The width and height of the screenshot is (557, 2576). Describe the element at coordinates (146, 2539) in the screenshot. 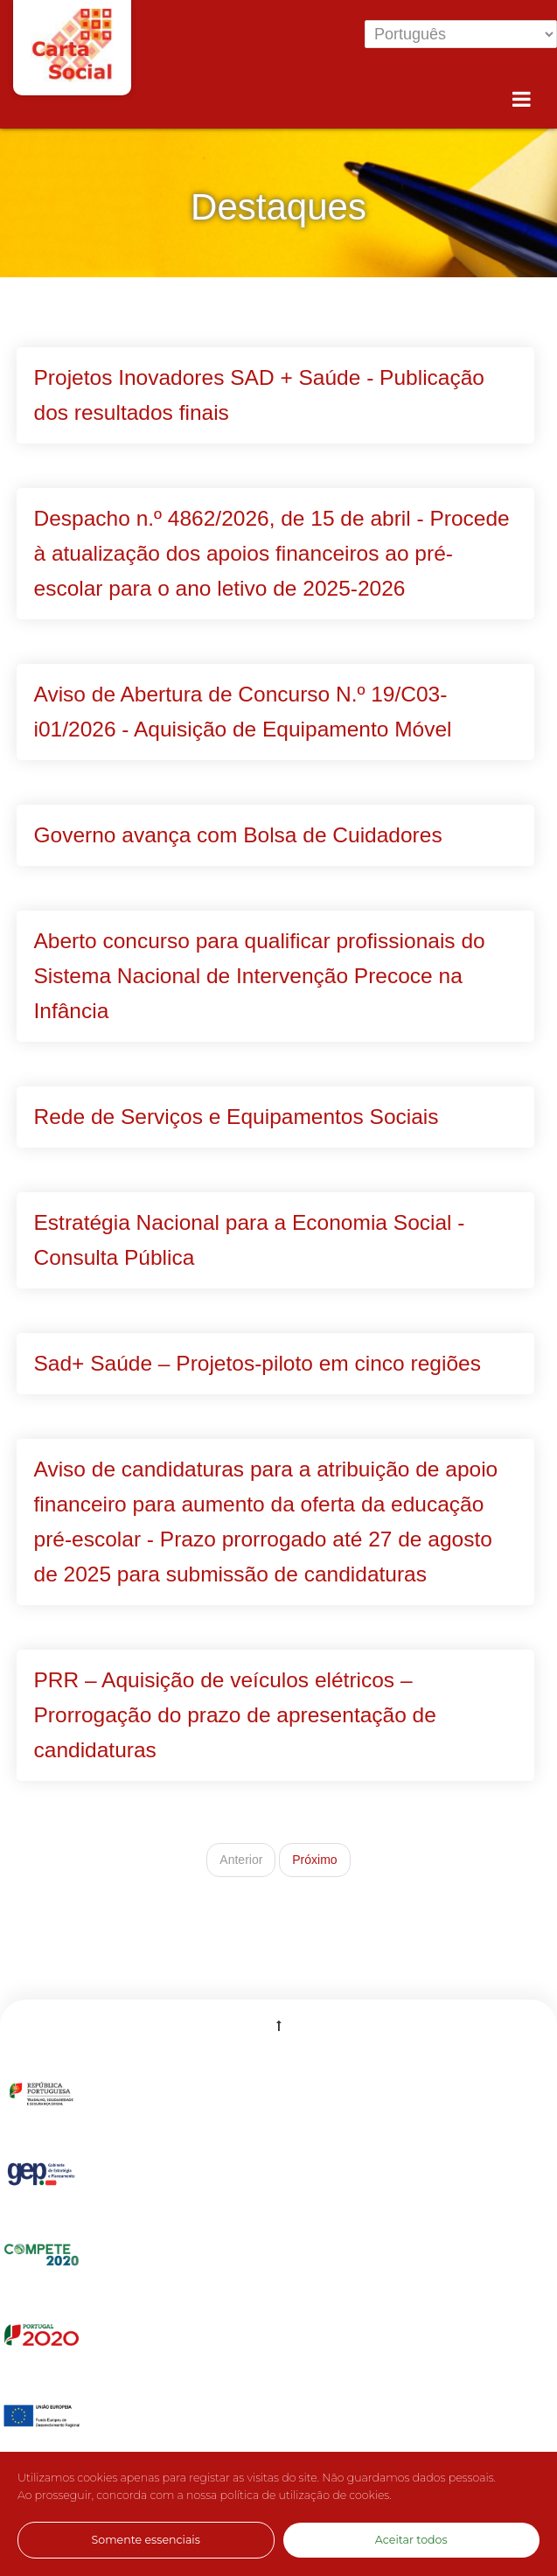

I see `Somente essenciais` at that location.